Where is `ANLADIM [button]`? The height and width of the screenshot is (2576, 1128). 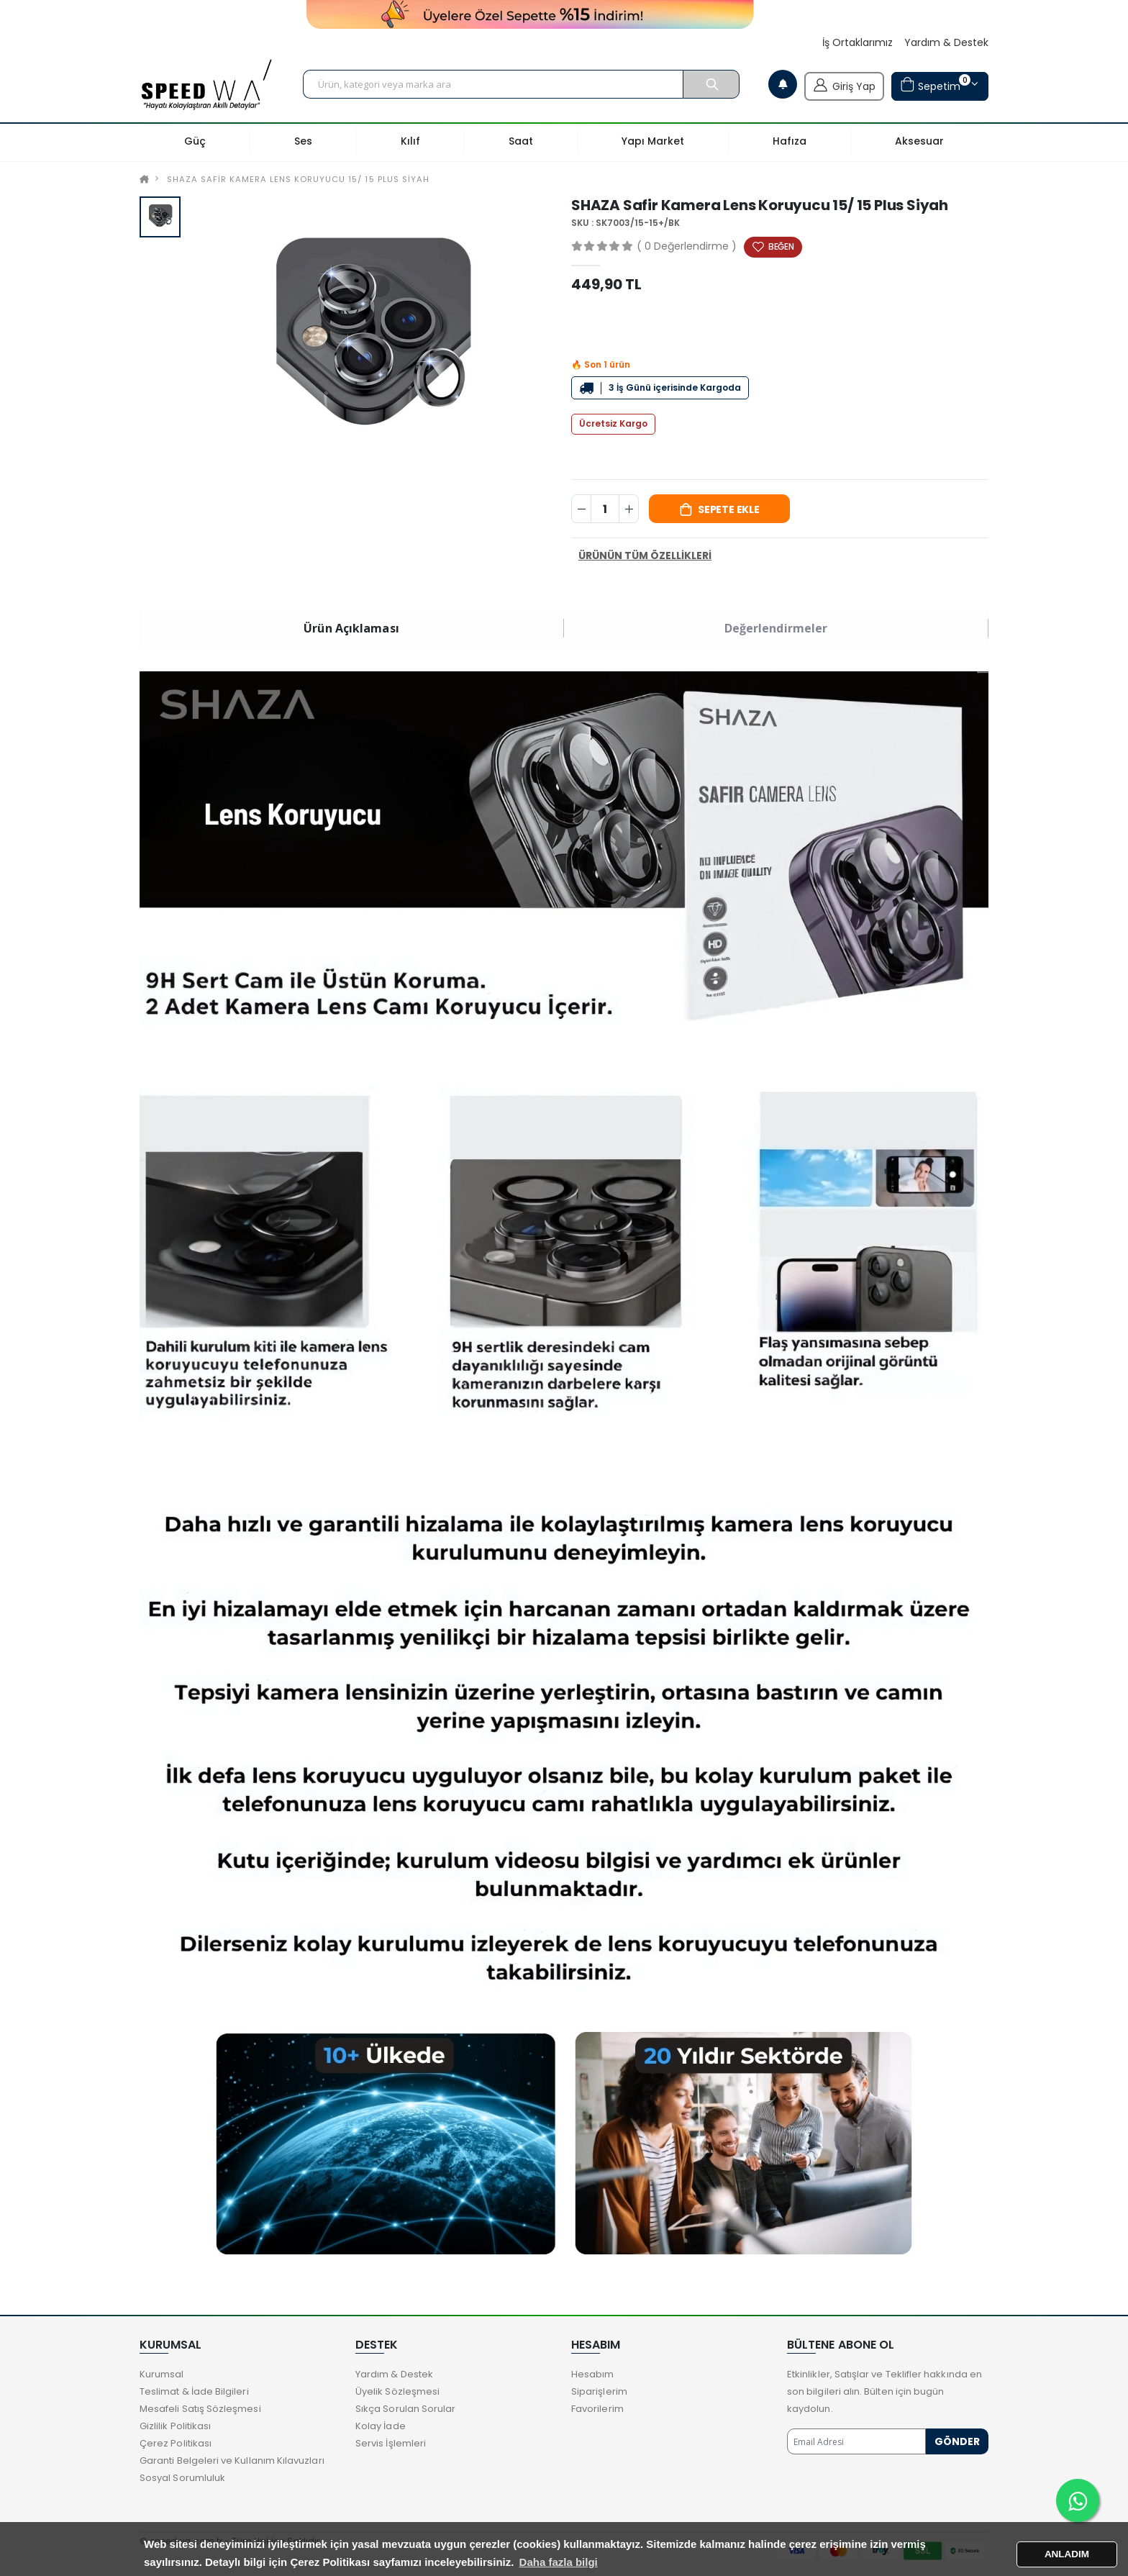 ANLADIM [button] is located at coordinates (1067, 2554).